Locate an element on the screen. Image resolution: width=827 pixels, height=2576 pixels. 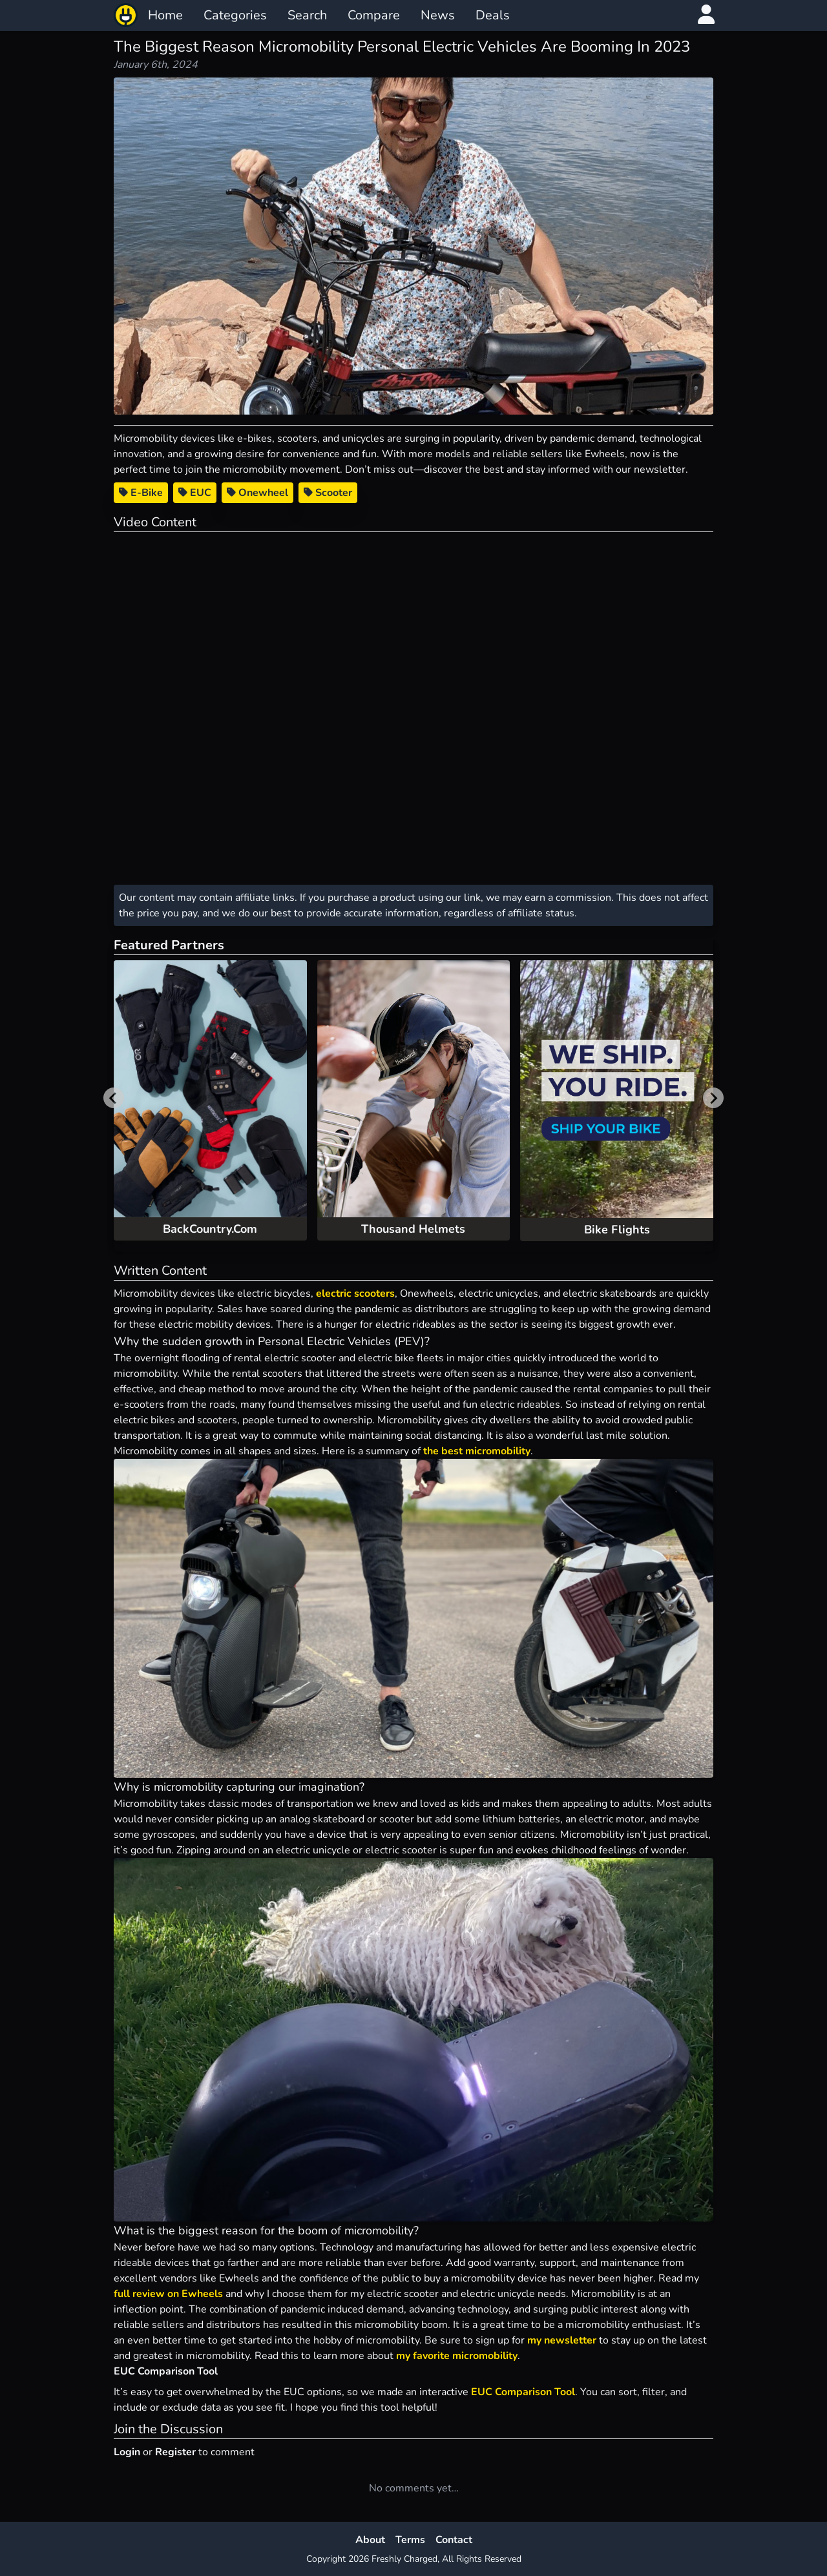
BackCountry.Com is located at coordinates (210, 1229).